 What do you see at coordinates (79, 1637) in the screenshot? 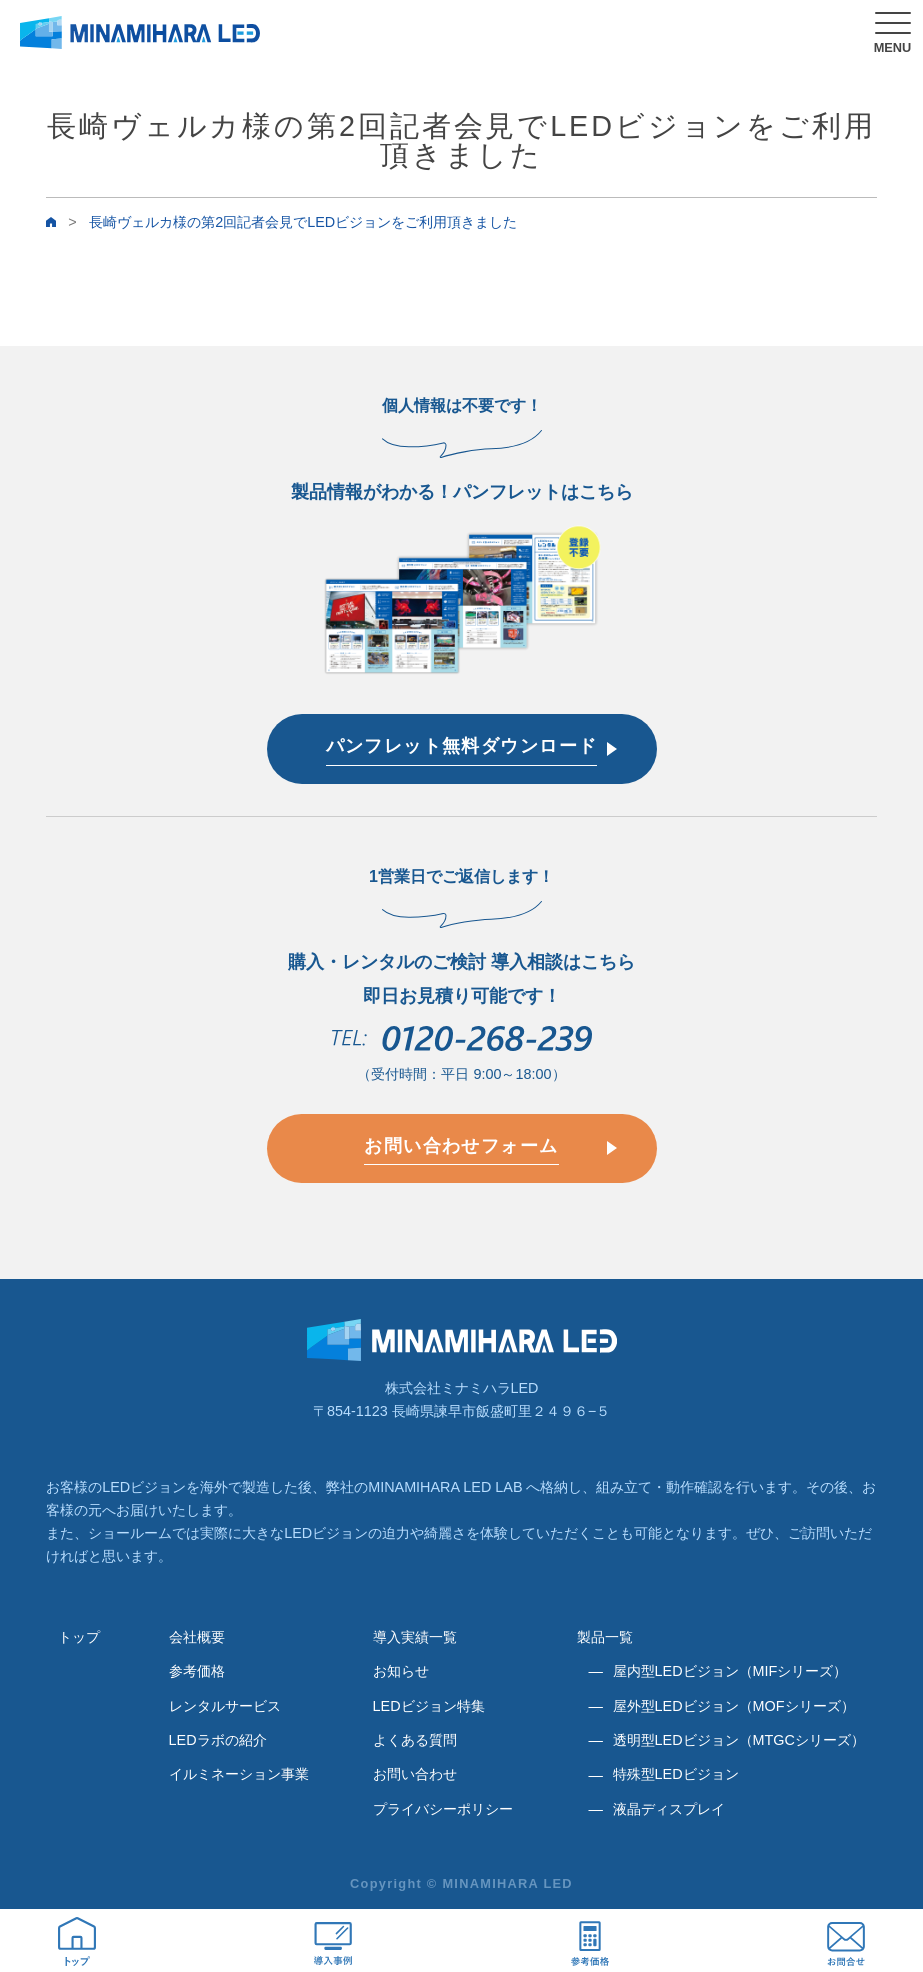
I see `トップ` at bounding box center [79, 1637].